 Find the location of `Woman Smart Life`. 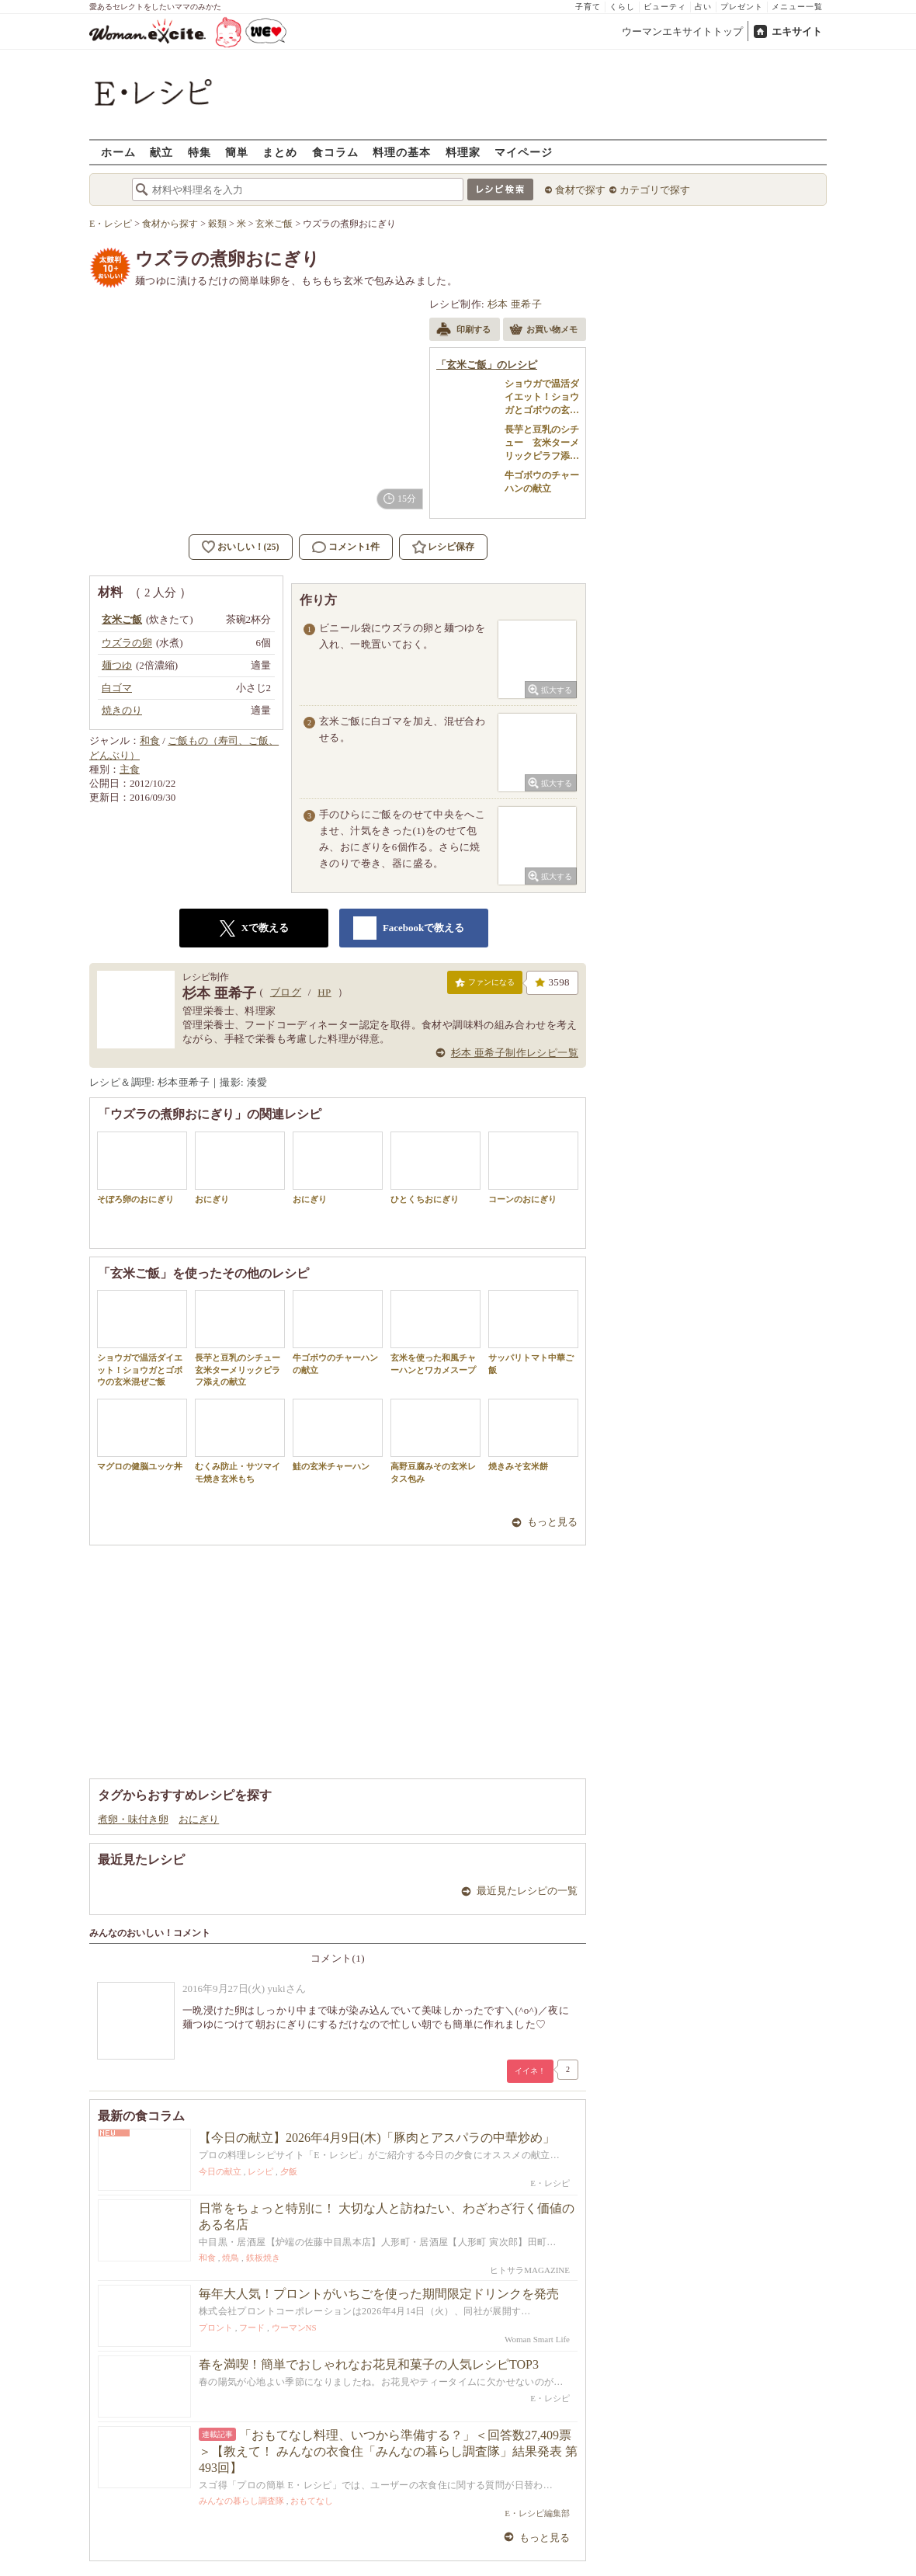

Woman Smart Life is located at coordinates (537, 2339).